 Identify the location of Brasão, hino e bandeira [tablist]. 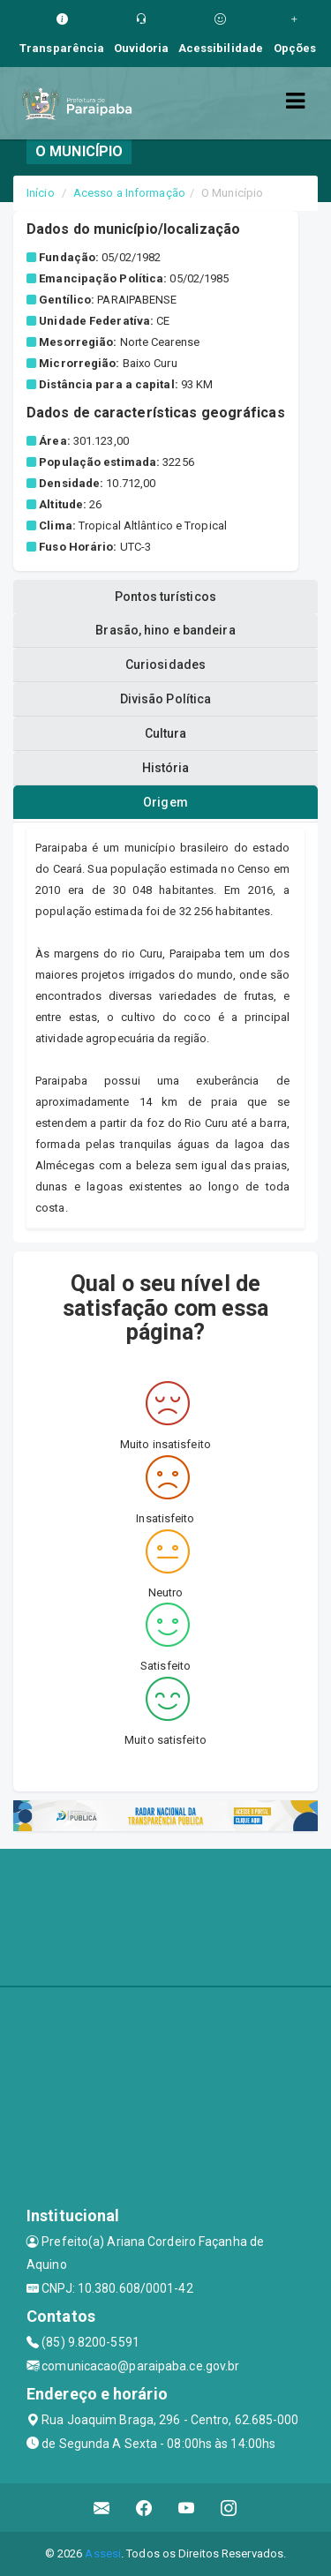
(165, 630).